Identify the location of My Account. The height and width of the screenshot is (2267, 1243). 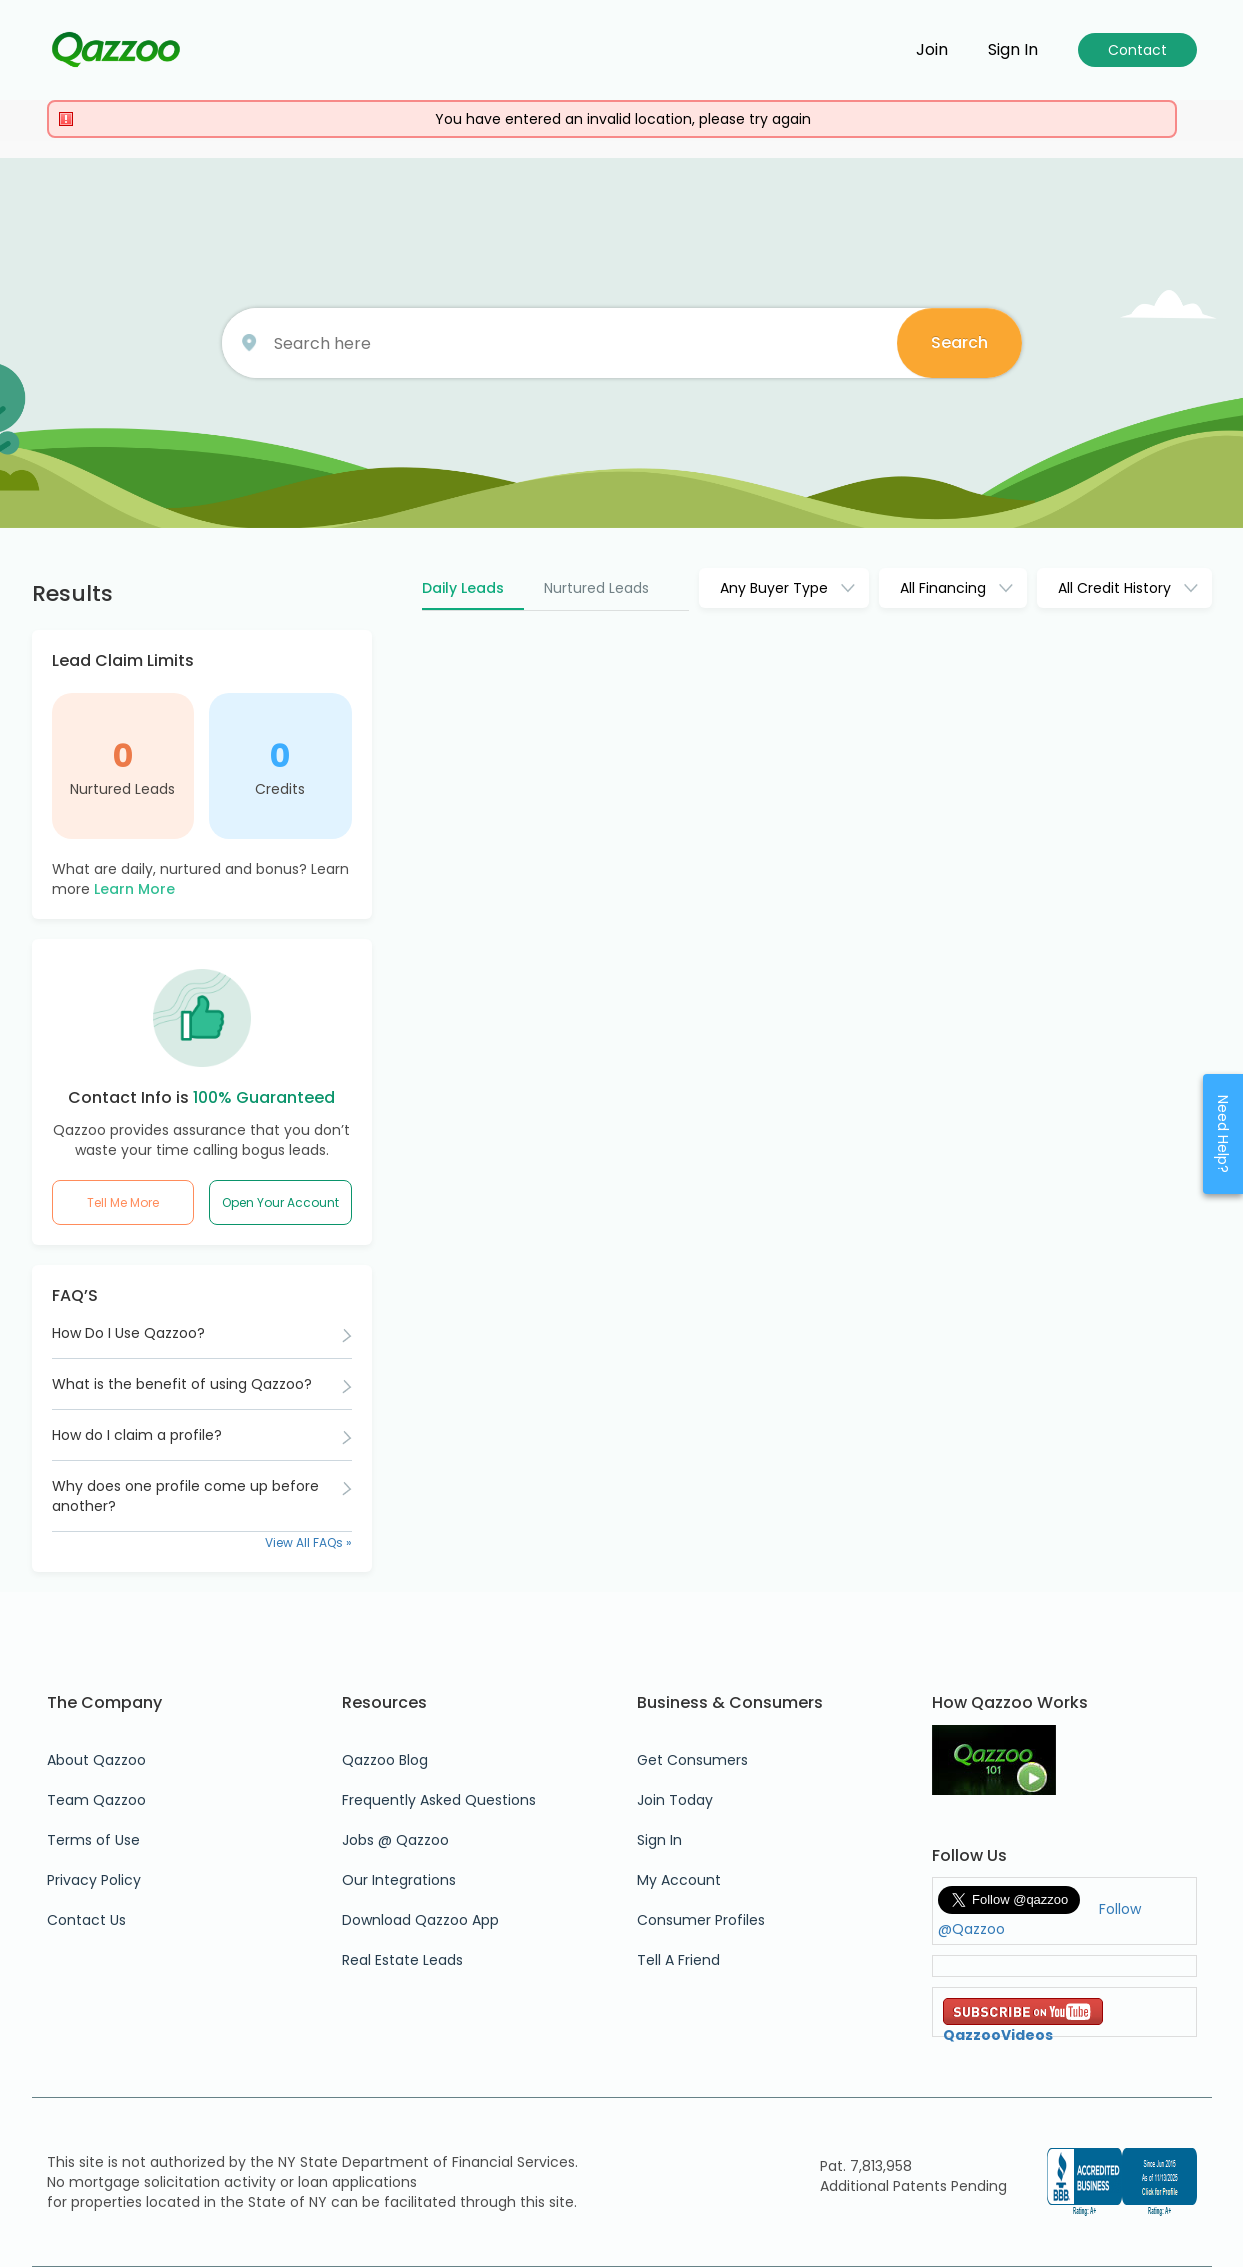
(679, 1880).